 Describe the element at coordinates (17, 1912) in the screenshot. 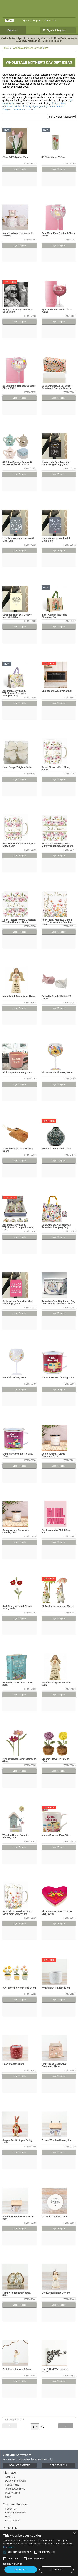

I see `Rush Floral Meadow "Nan I Love You" Mug, 9.5cm` at that location.